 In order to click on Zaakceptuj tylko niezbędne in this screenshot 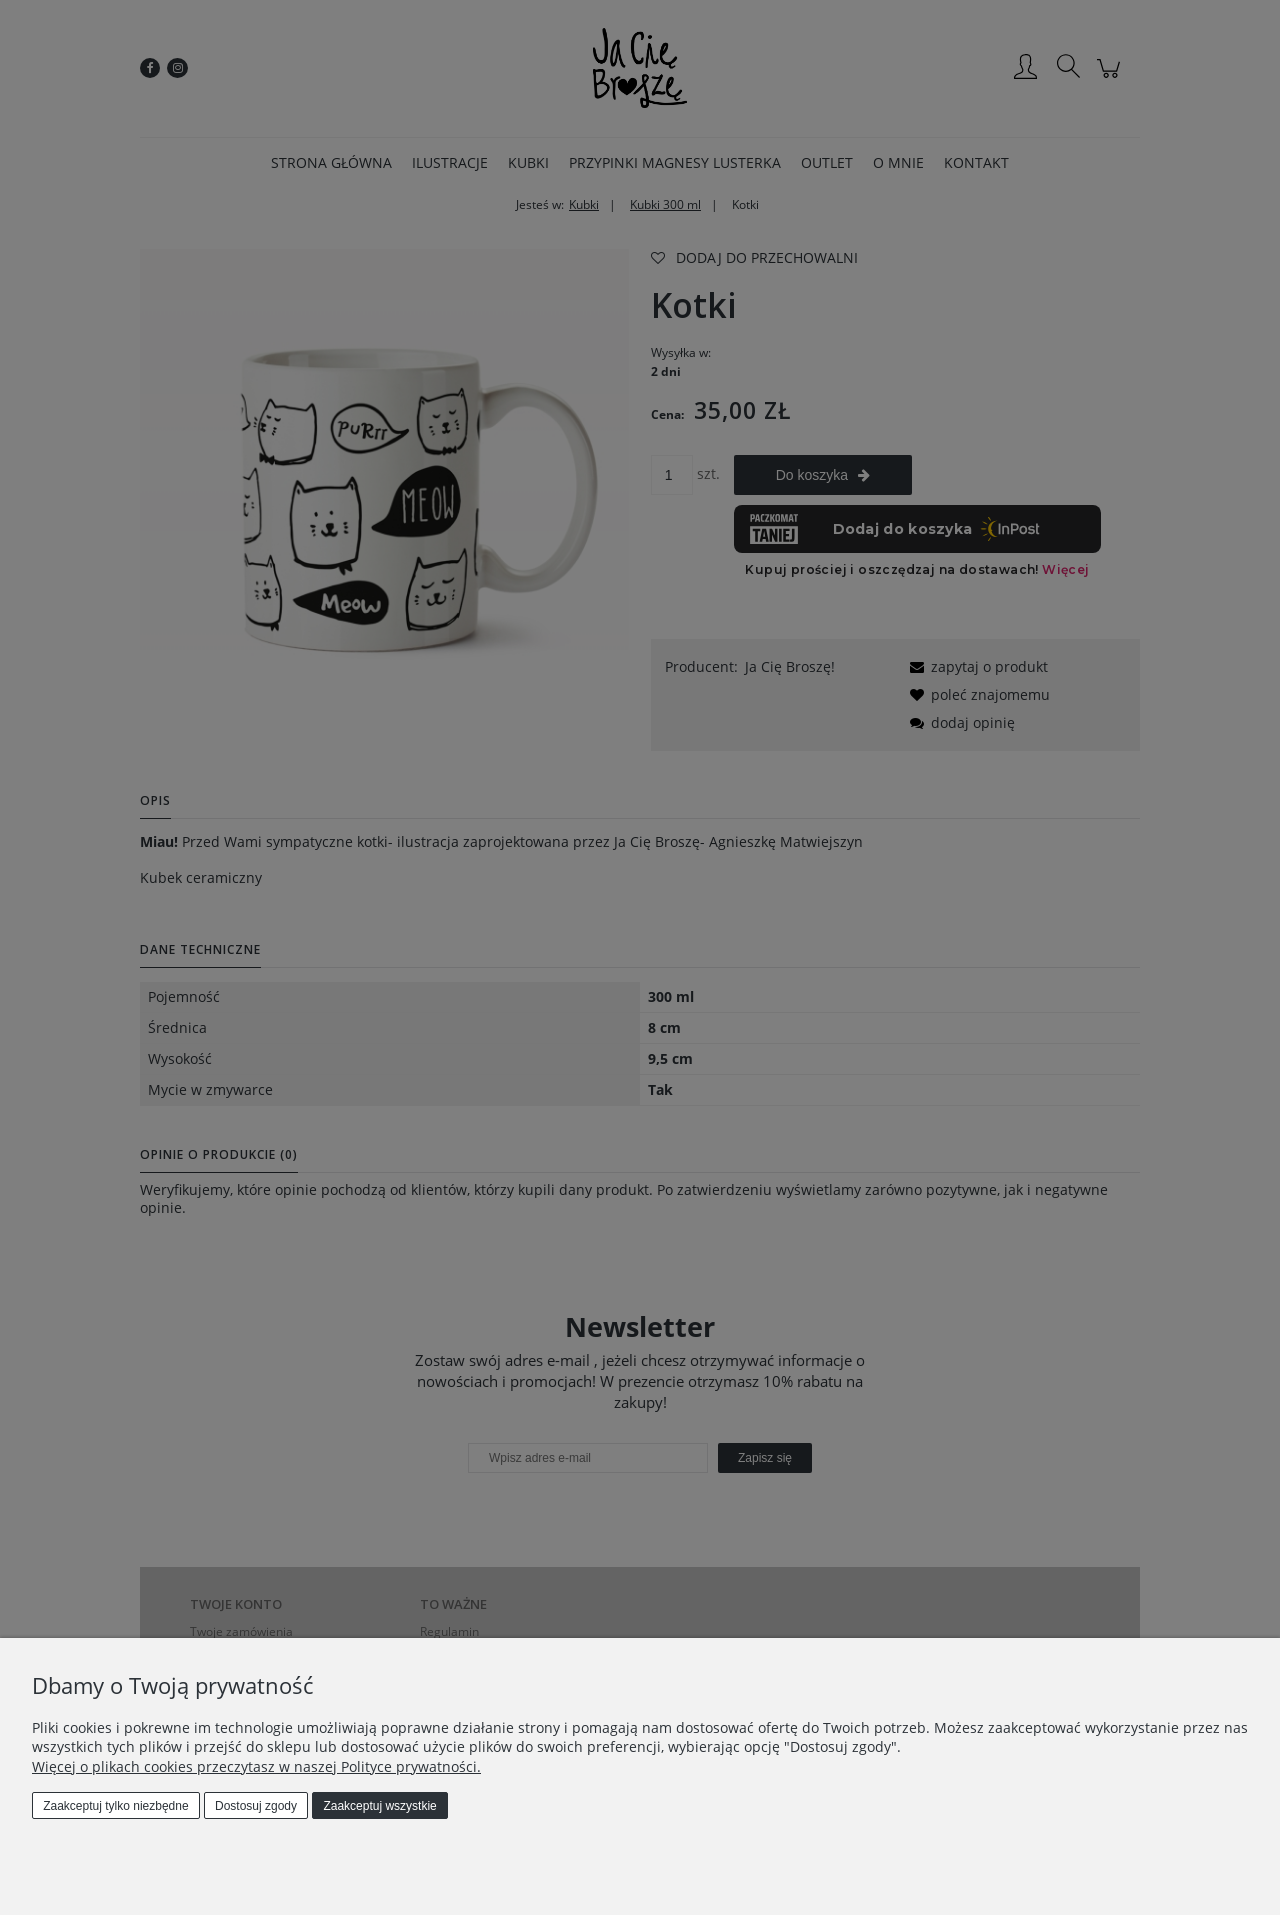, I will do `click(115, 1806)`.